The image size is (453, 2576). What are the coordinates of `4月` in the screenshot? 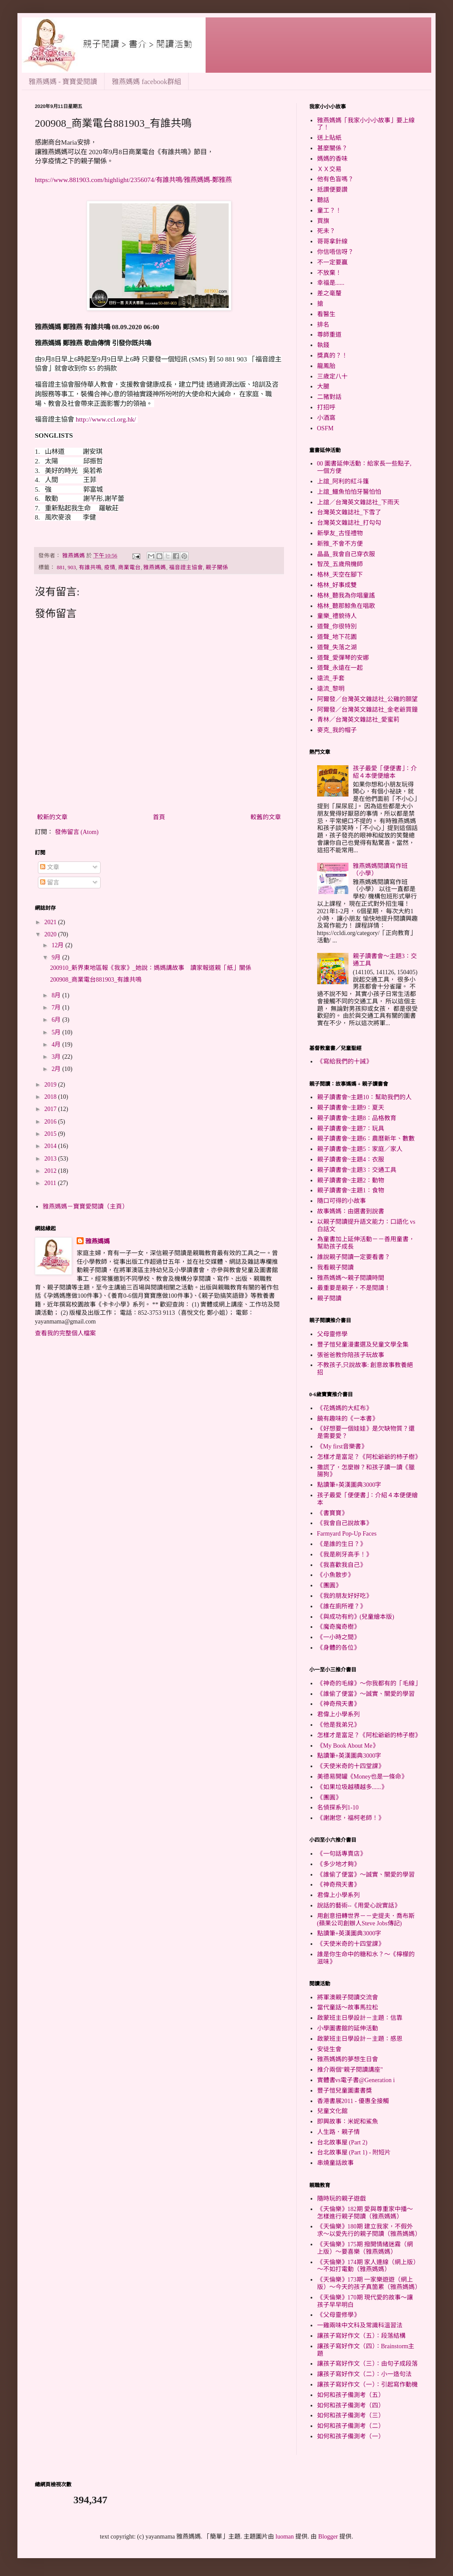 It's located at (56, 1044).